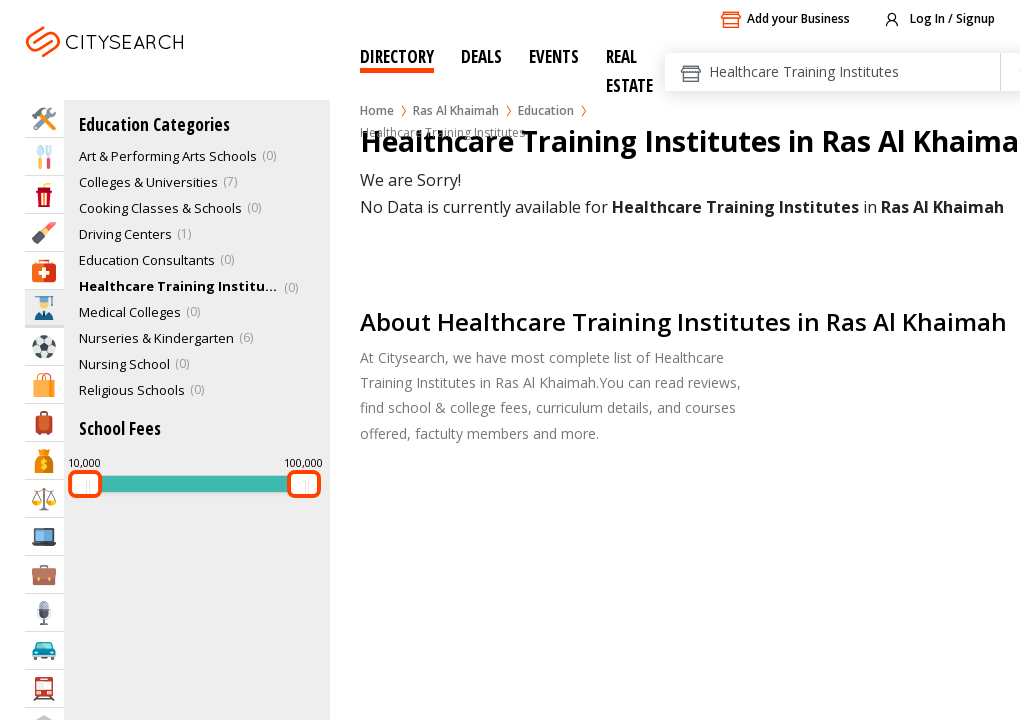 The width and height of the screenshot is (1020, 720). What do you see at coordinates (397, 56) in the screenshot?
I see `Directory` at bounding box center [397, 56].